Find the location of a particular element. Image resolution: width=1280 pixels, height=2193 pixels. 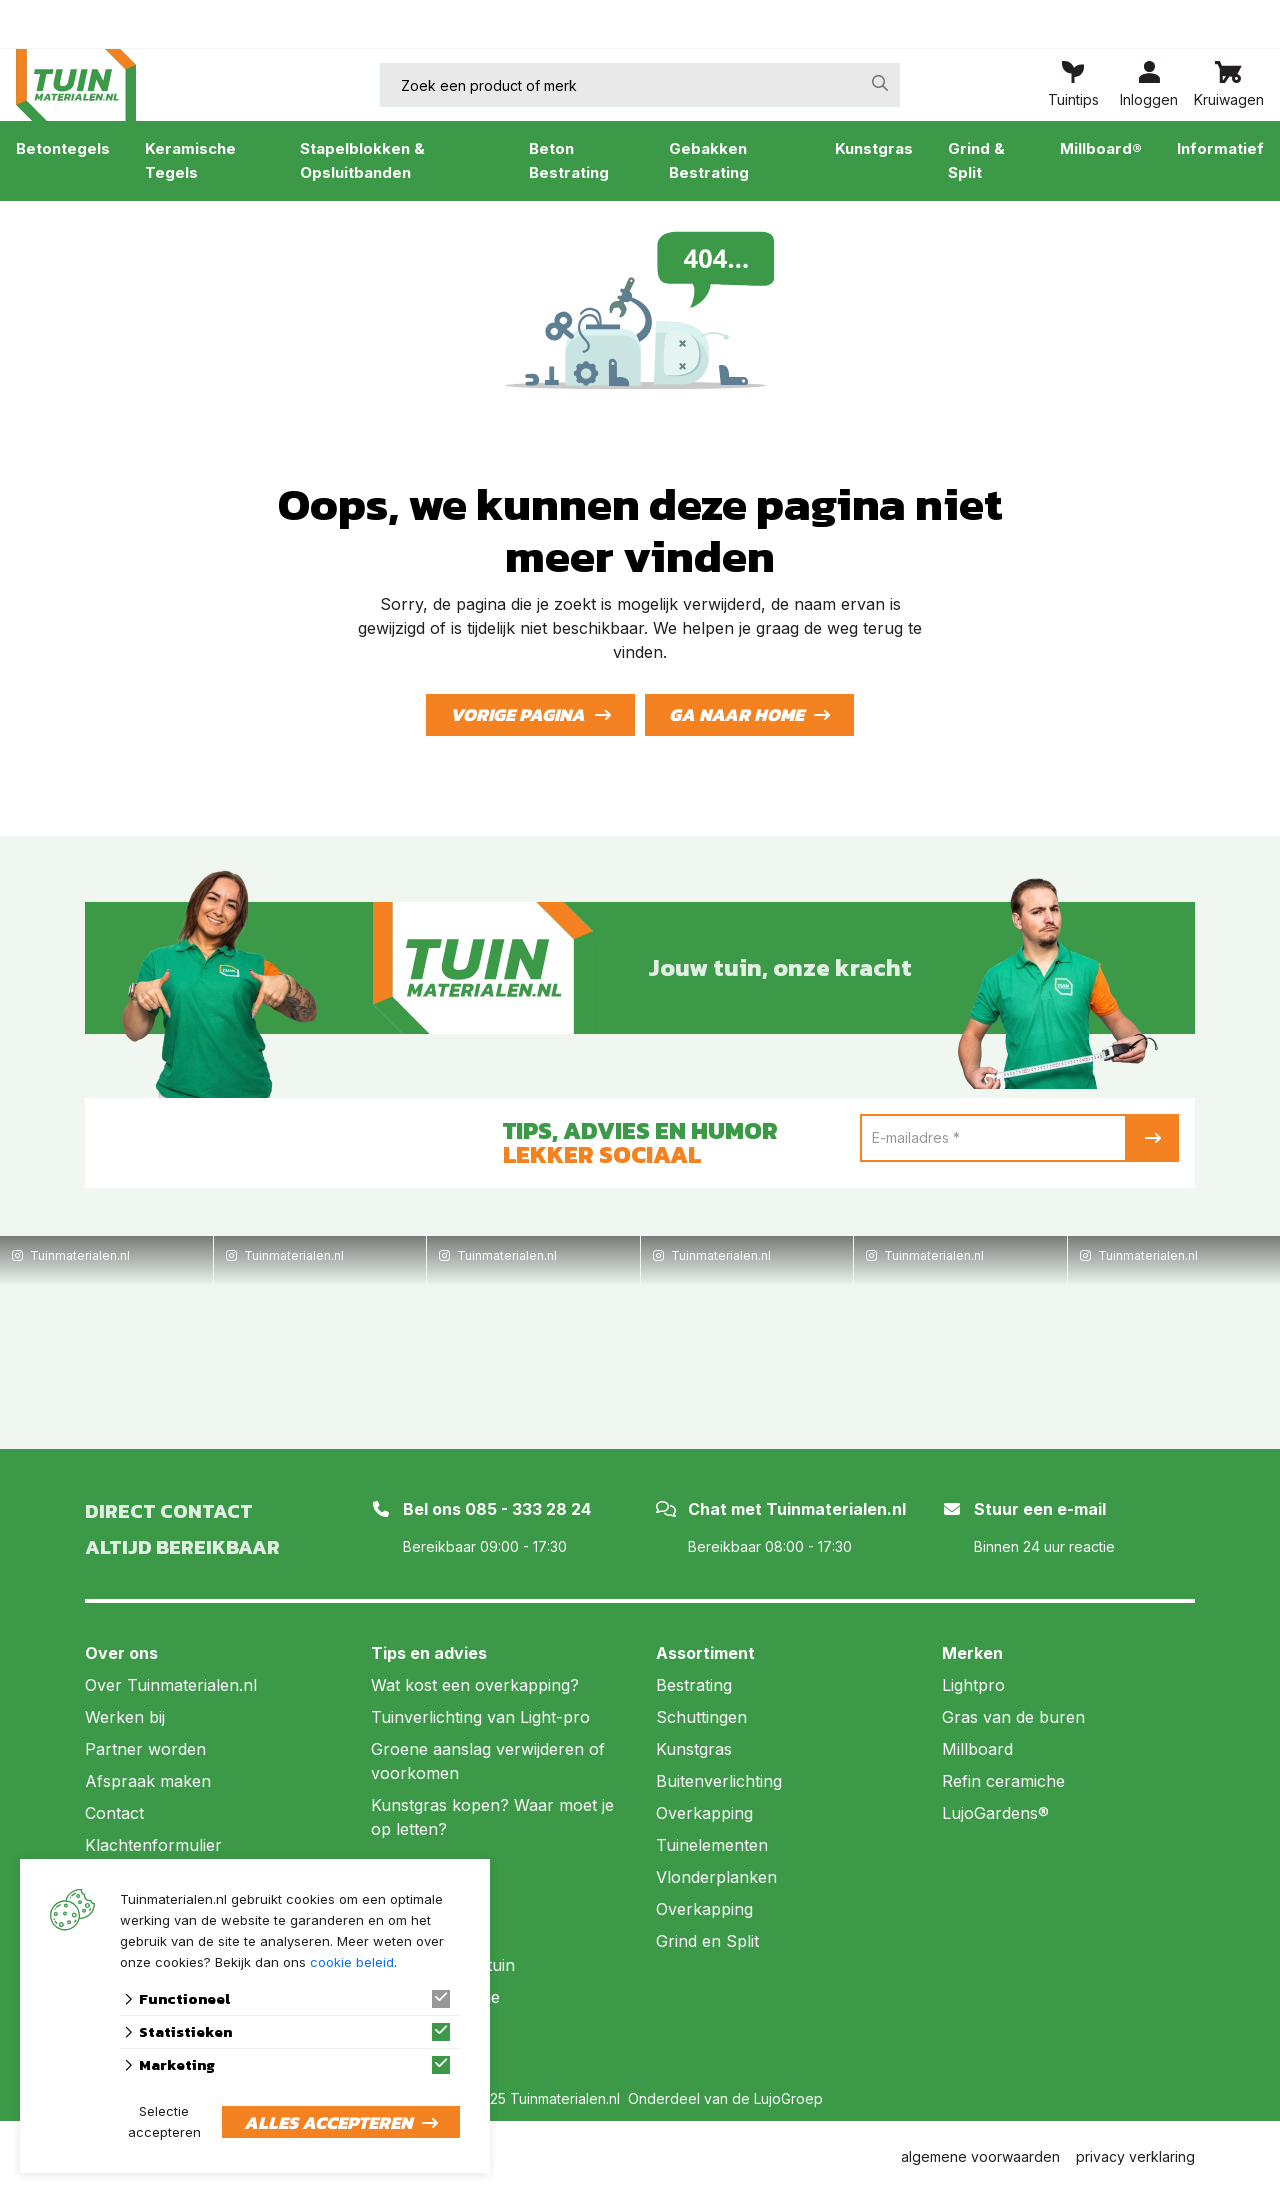

LujoGardens® is located at coordinates (995, 1813).